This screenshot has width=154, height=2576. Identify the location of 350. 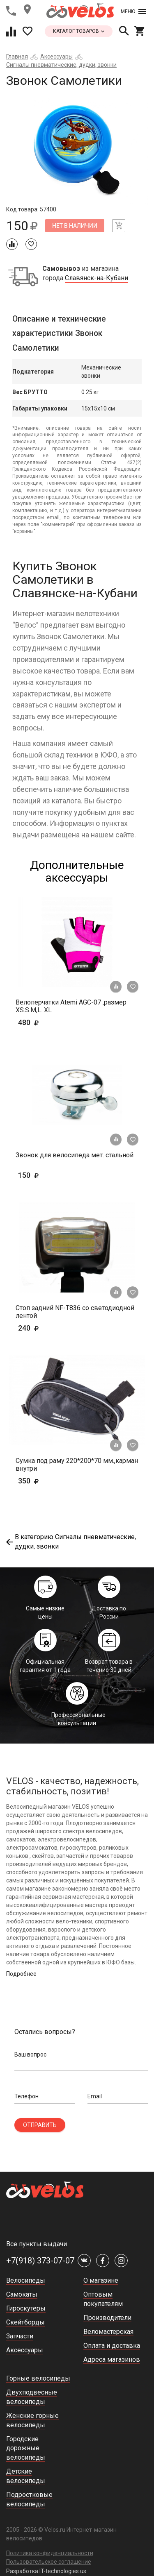
(52, 1480).